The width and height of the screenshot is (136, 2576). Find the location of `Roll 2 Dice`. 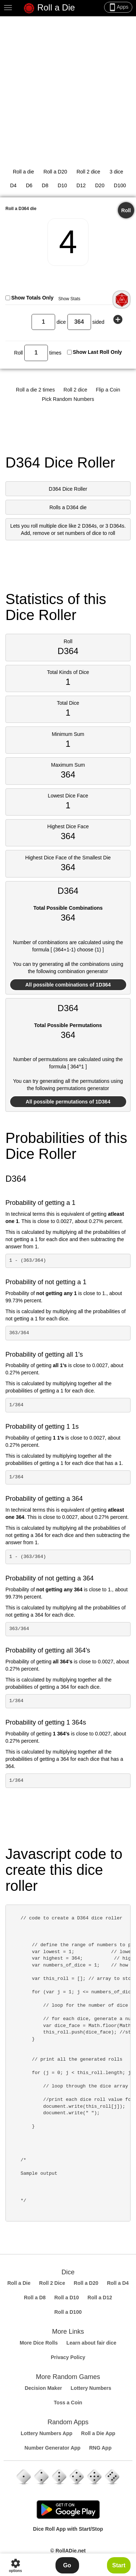

Roll 2 Dice is located at coordinates (52, 2283).